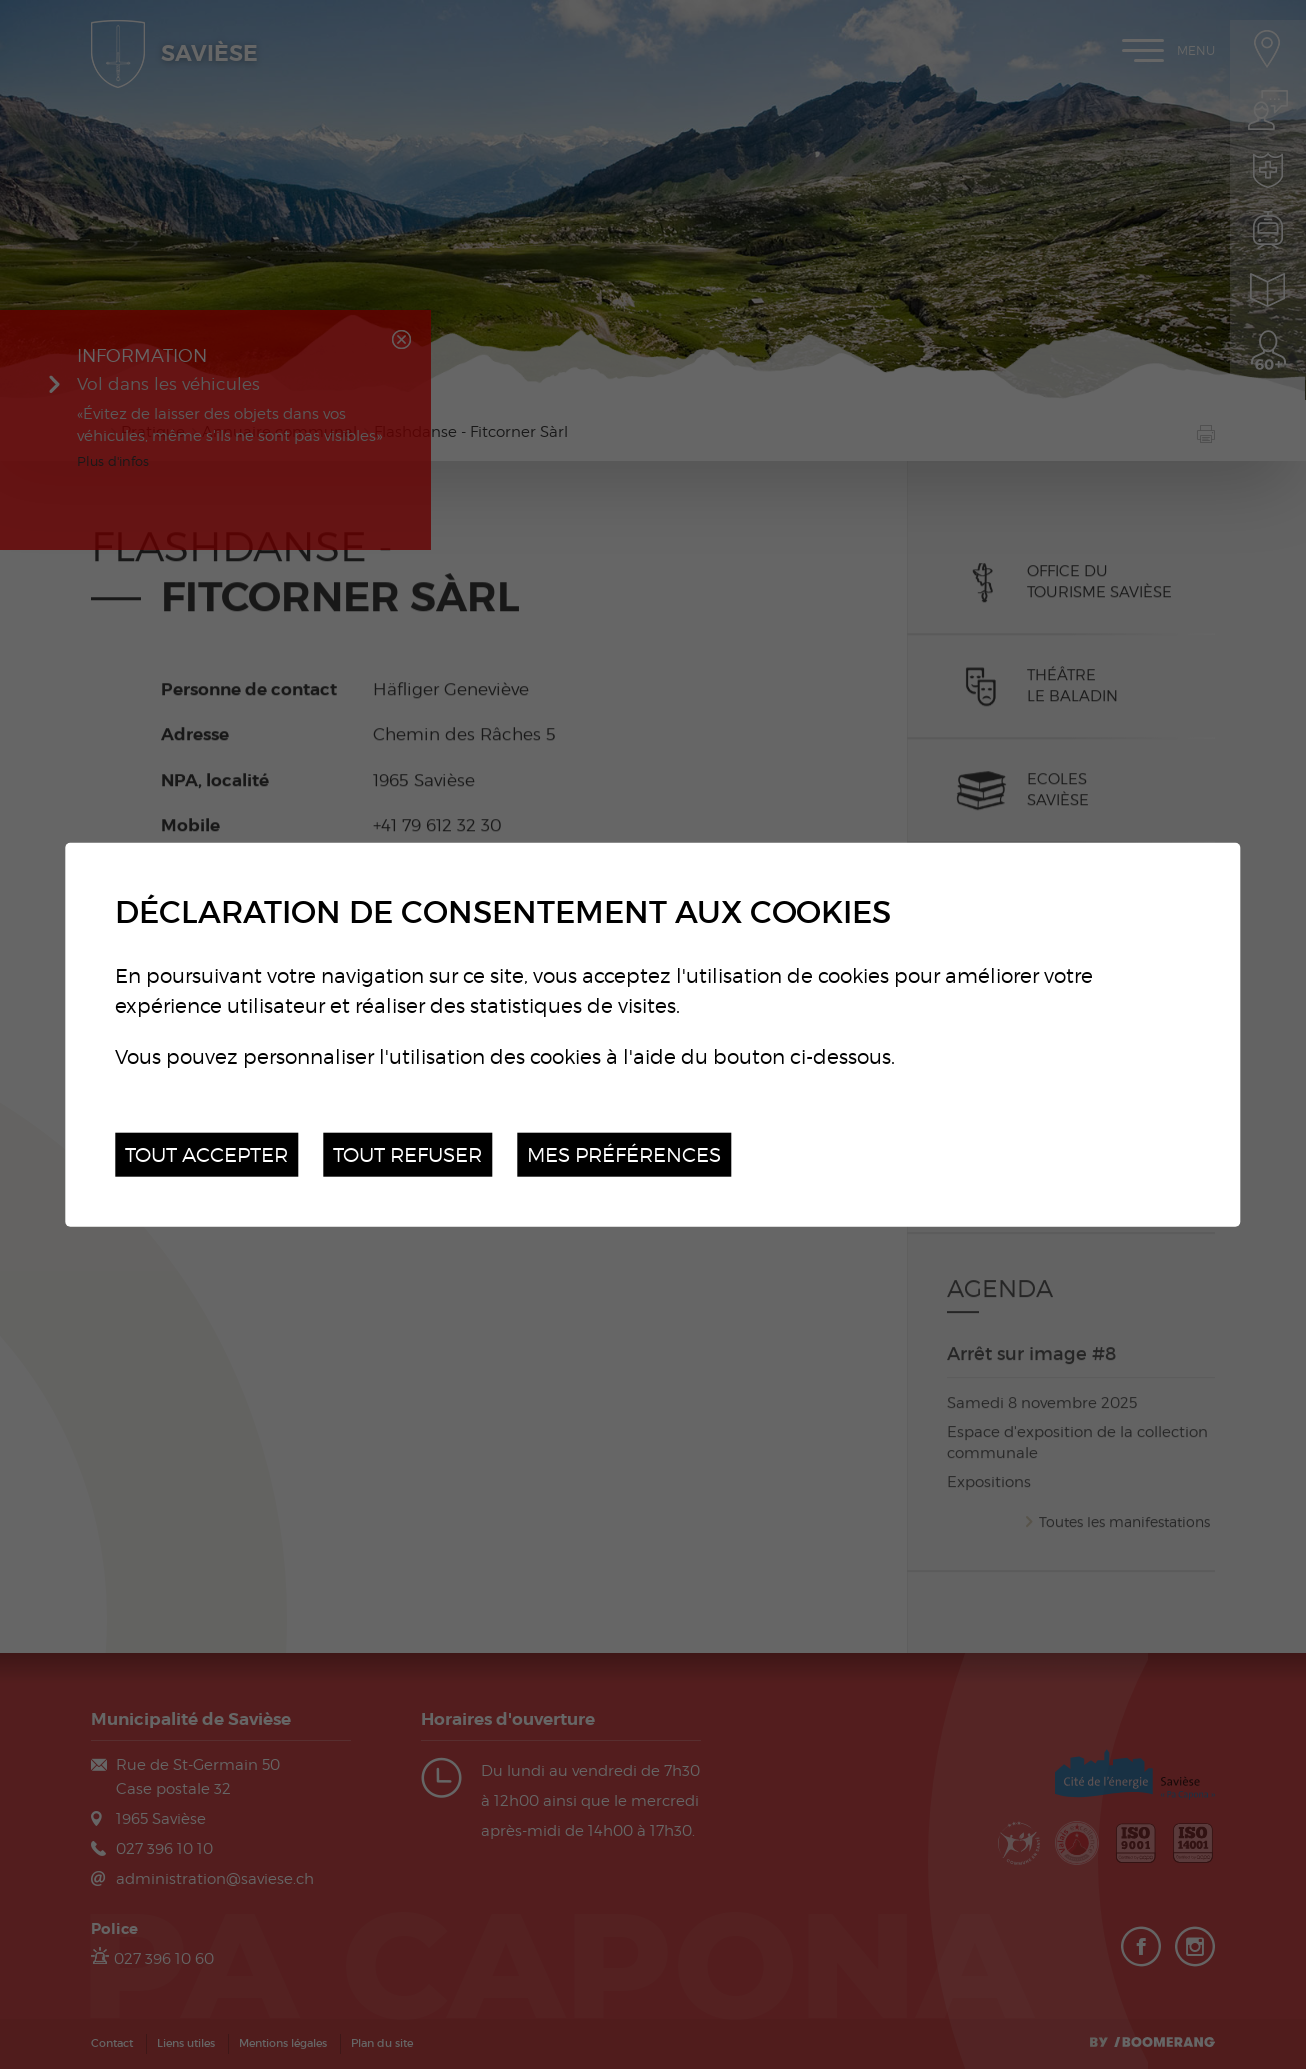 Image resolution: width=1306 pixels, height=2069 pixels. What do you see at coordinates (407, 1153) in the screenshot?
I see `Tout refuser` at bounding box center [407, 1153].